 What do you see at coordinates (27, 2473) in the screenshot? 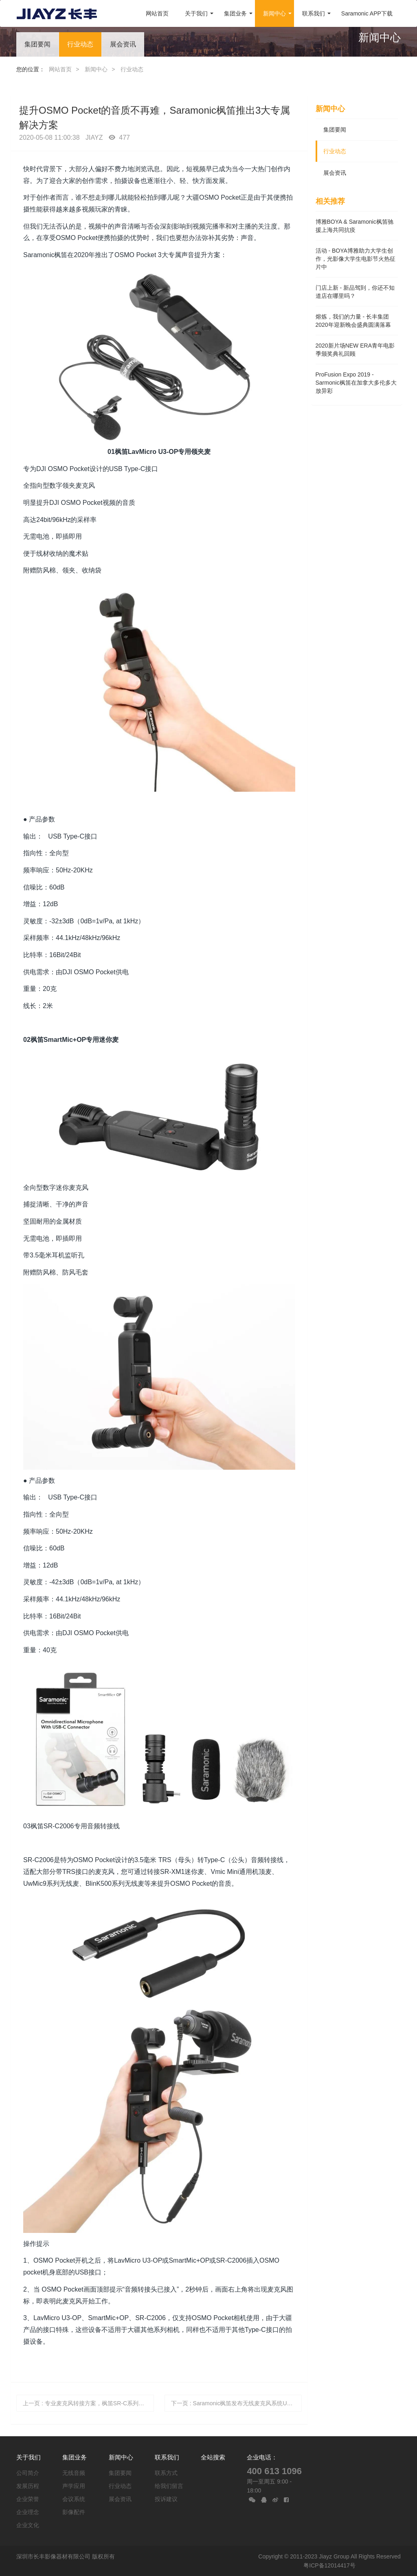
I see `公司简介` at bounding box center [27, 2473].